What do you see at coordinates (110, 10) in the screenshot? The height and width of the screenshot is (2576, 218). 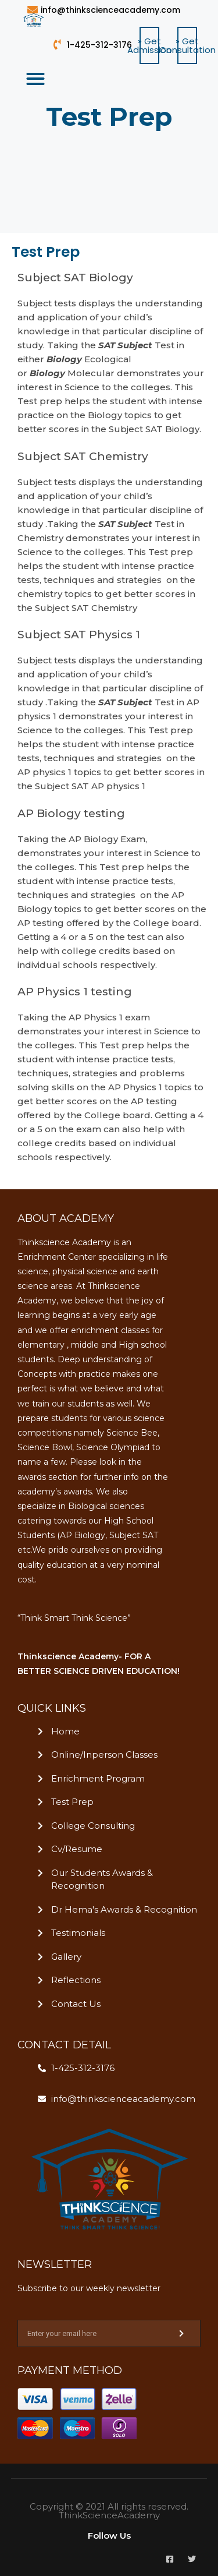 I see `info@thinkscienceacademy.com` at bounding box center [110, 10].